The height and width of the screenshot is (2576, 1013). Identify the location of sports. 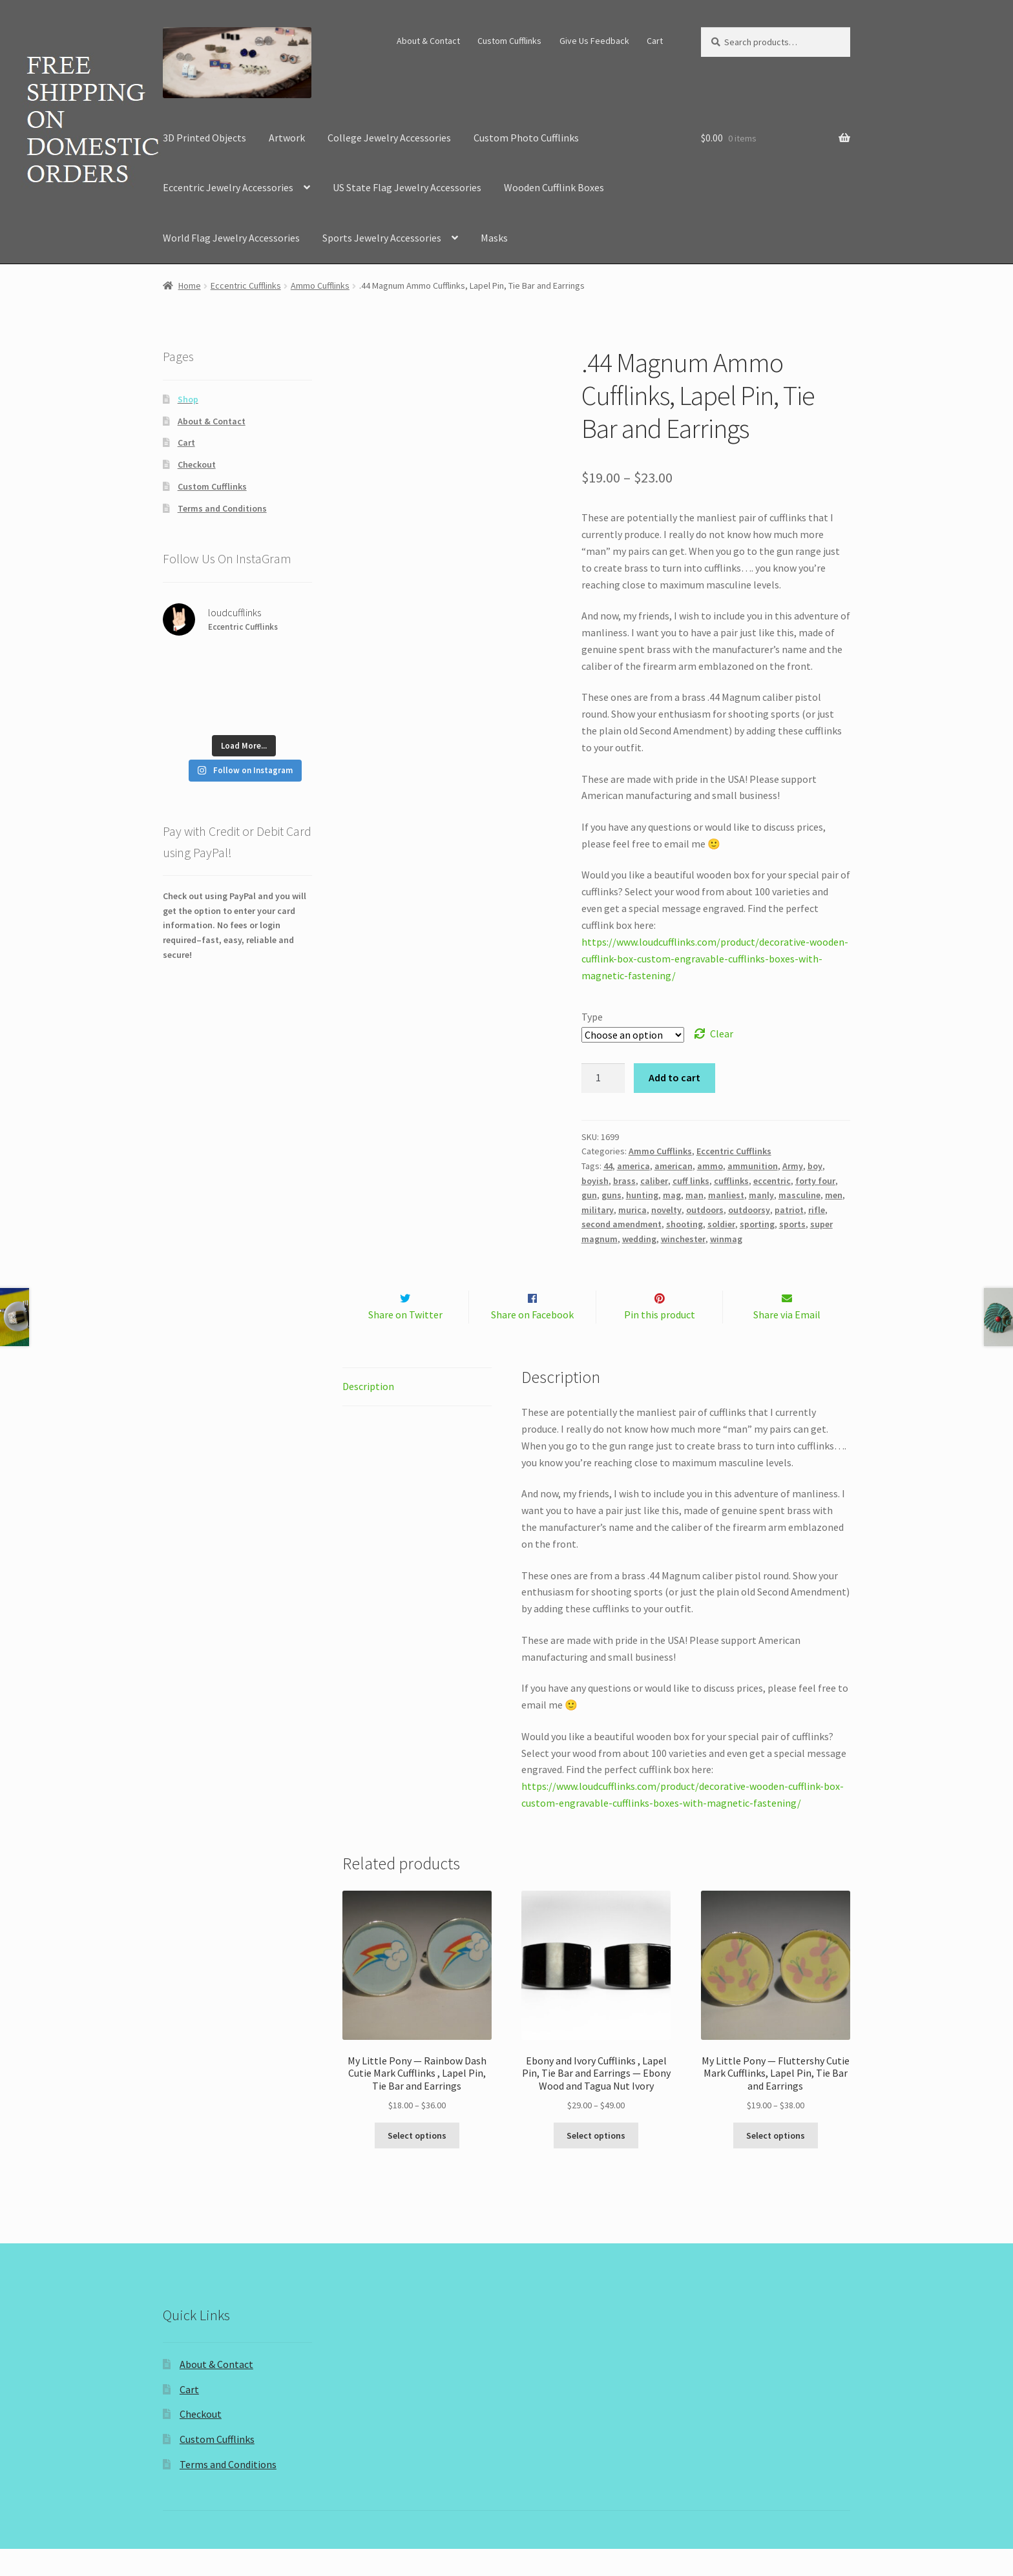
(792, 1224).